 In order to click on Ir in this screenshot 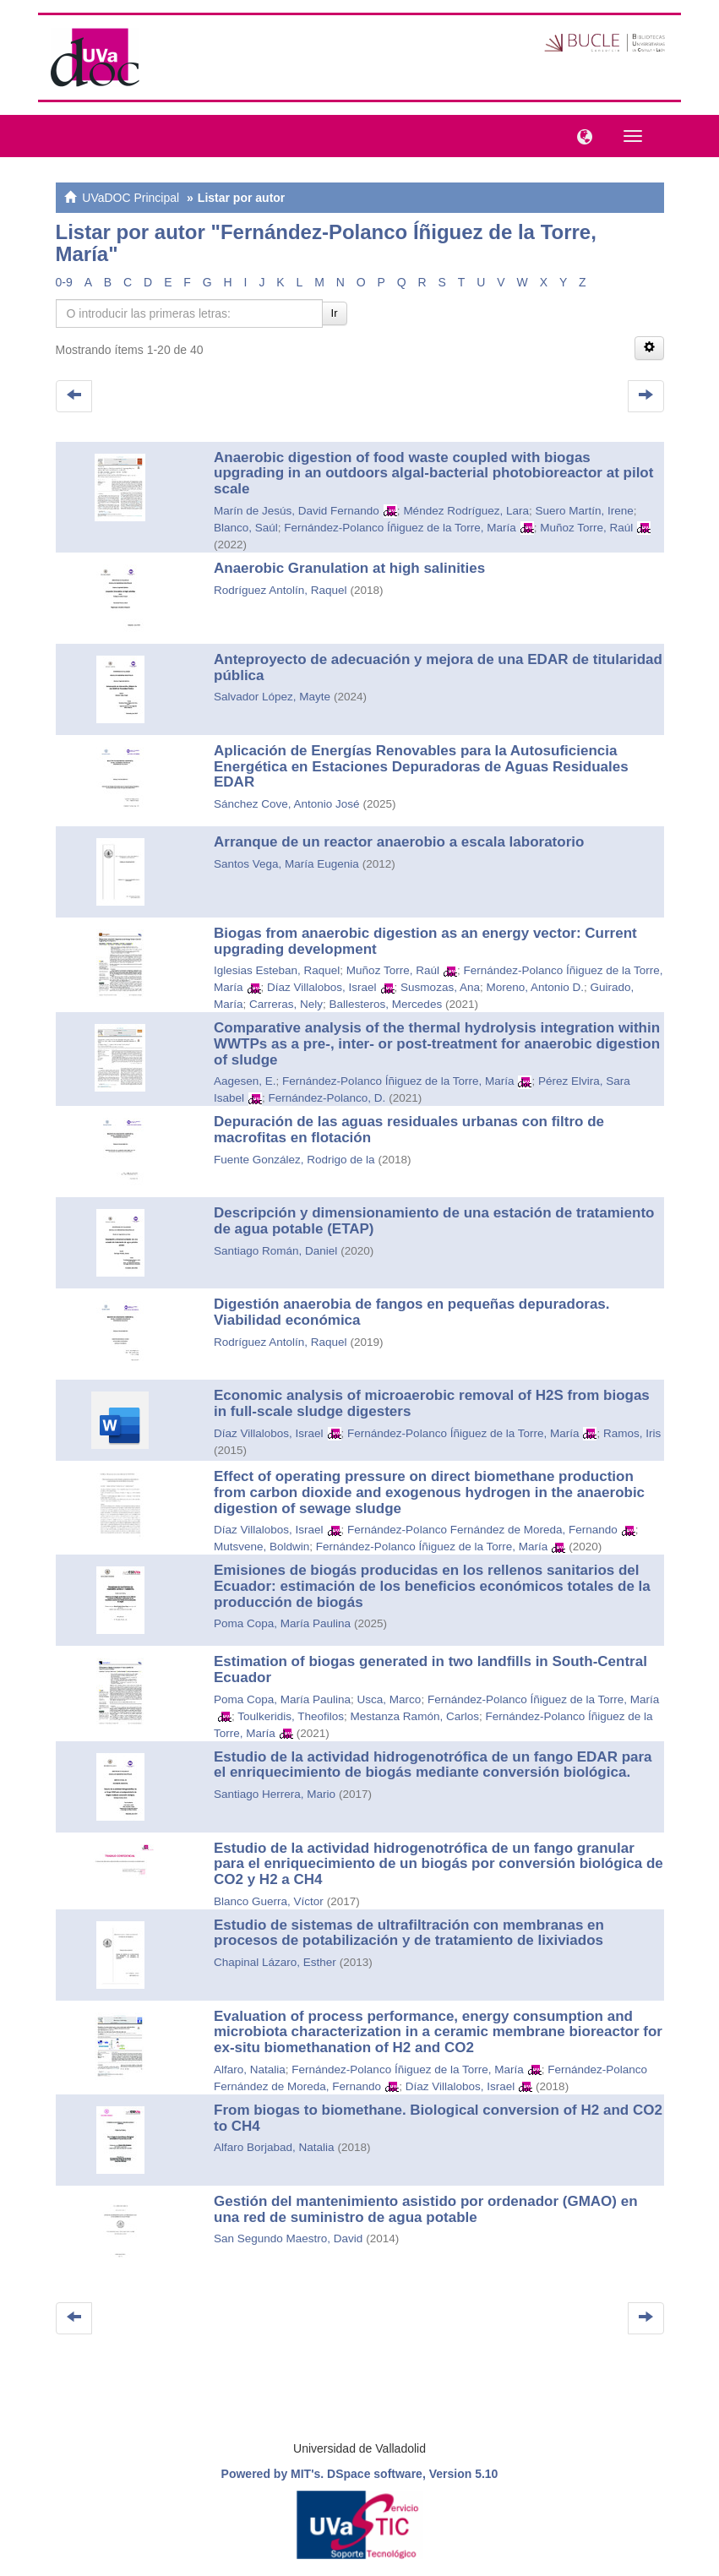, I will do `click(334, 313)`.